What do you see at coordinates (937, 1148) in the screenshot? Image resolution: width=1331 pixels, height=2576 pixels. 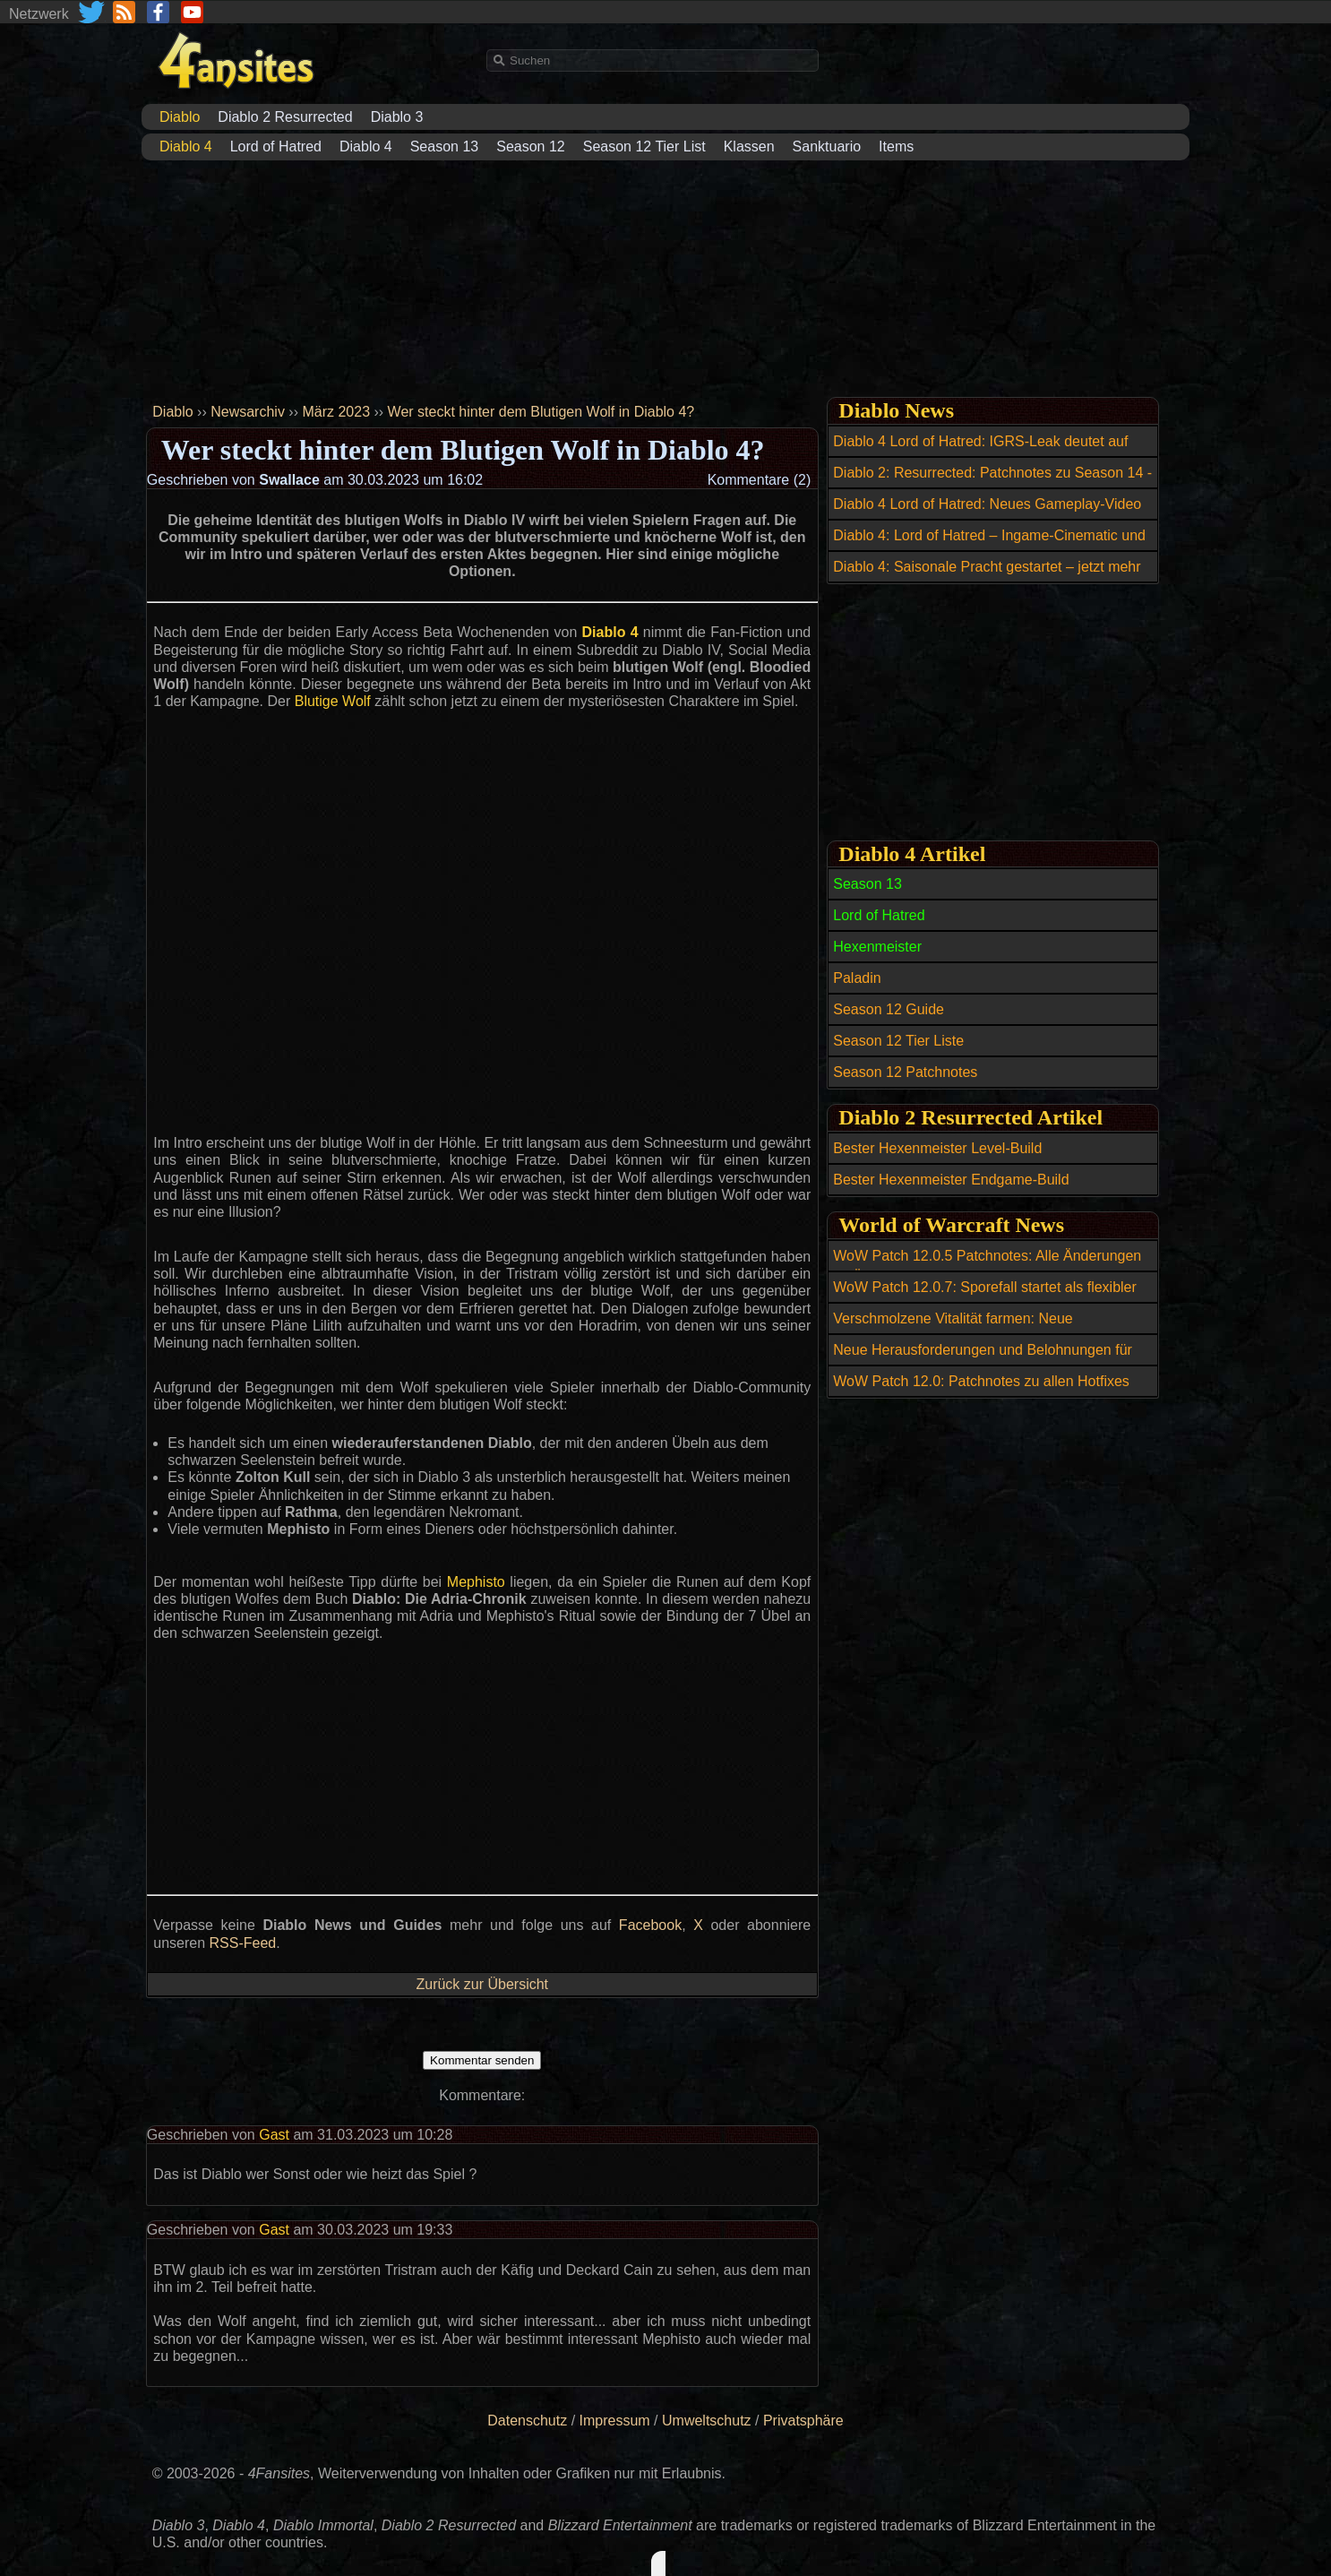 I see `Bester Hexenmeister Level-Build` at bounding box center [937, 1148].